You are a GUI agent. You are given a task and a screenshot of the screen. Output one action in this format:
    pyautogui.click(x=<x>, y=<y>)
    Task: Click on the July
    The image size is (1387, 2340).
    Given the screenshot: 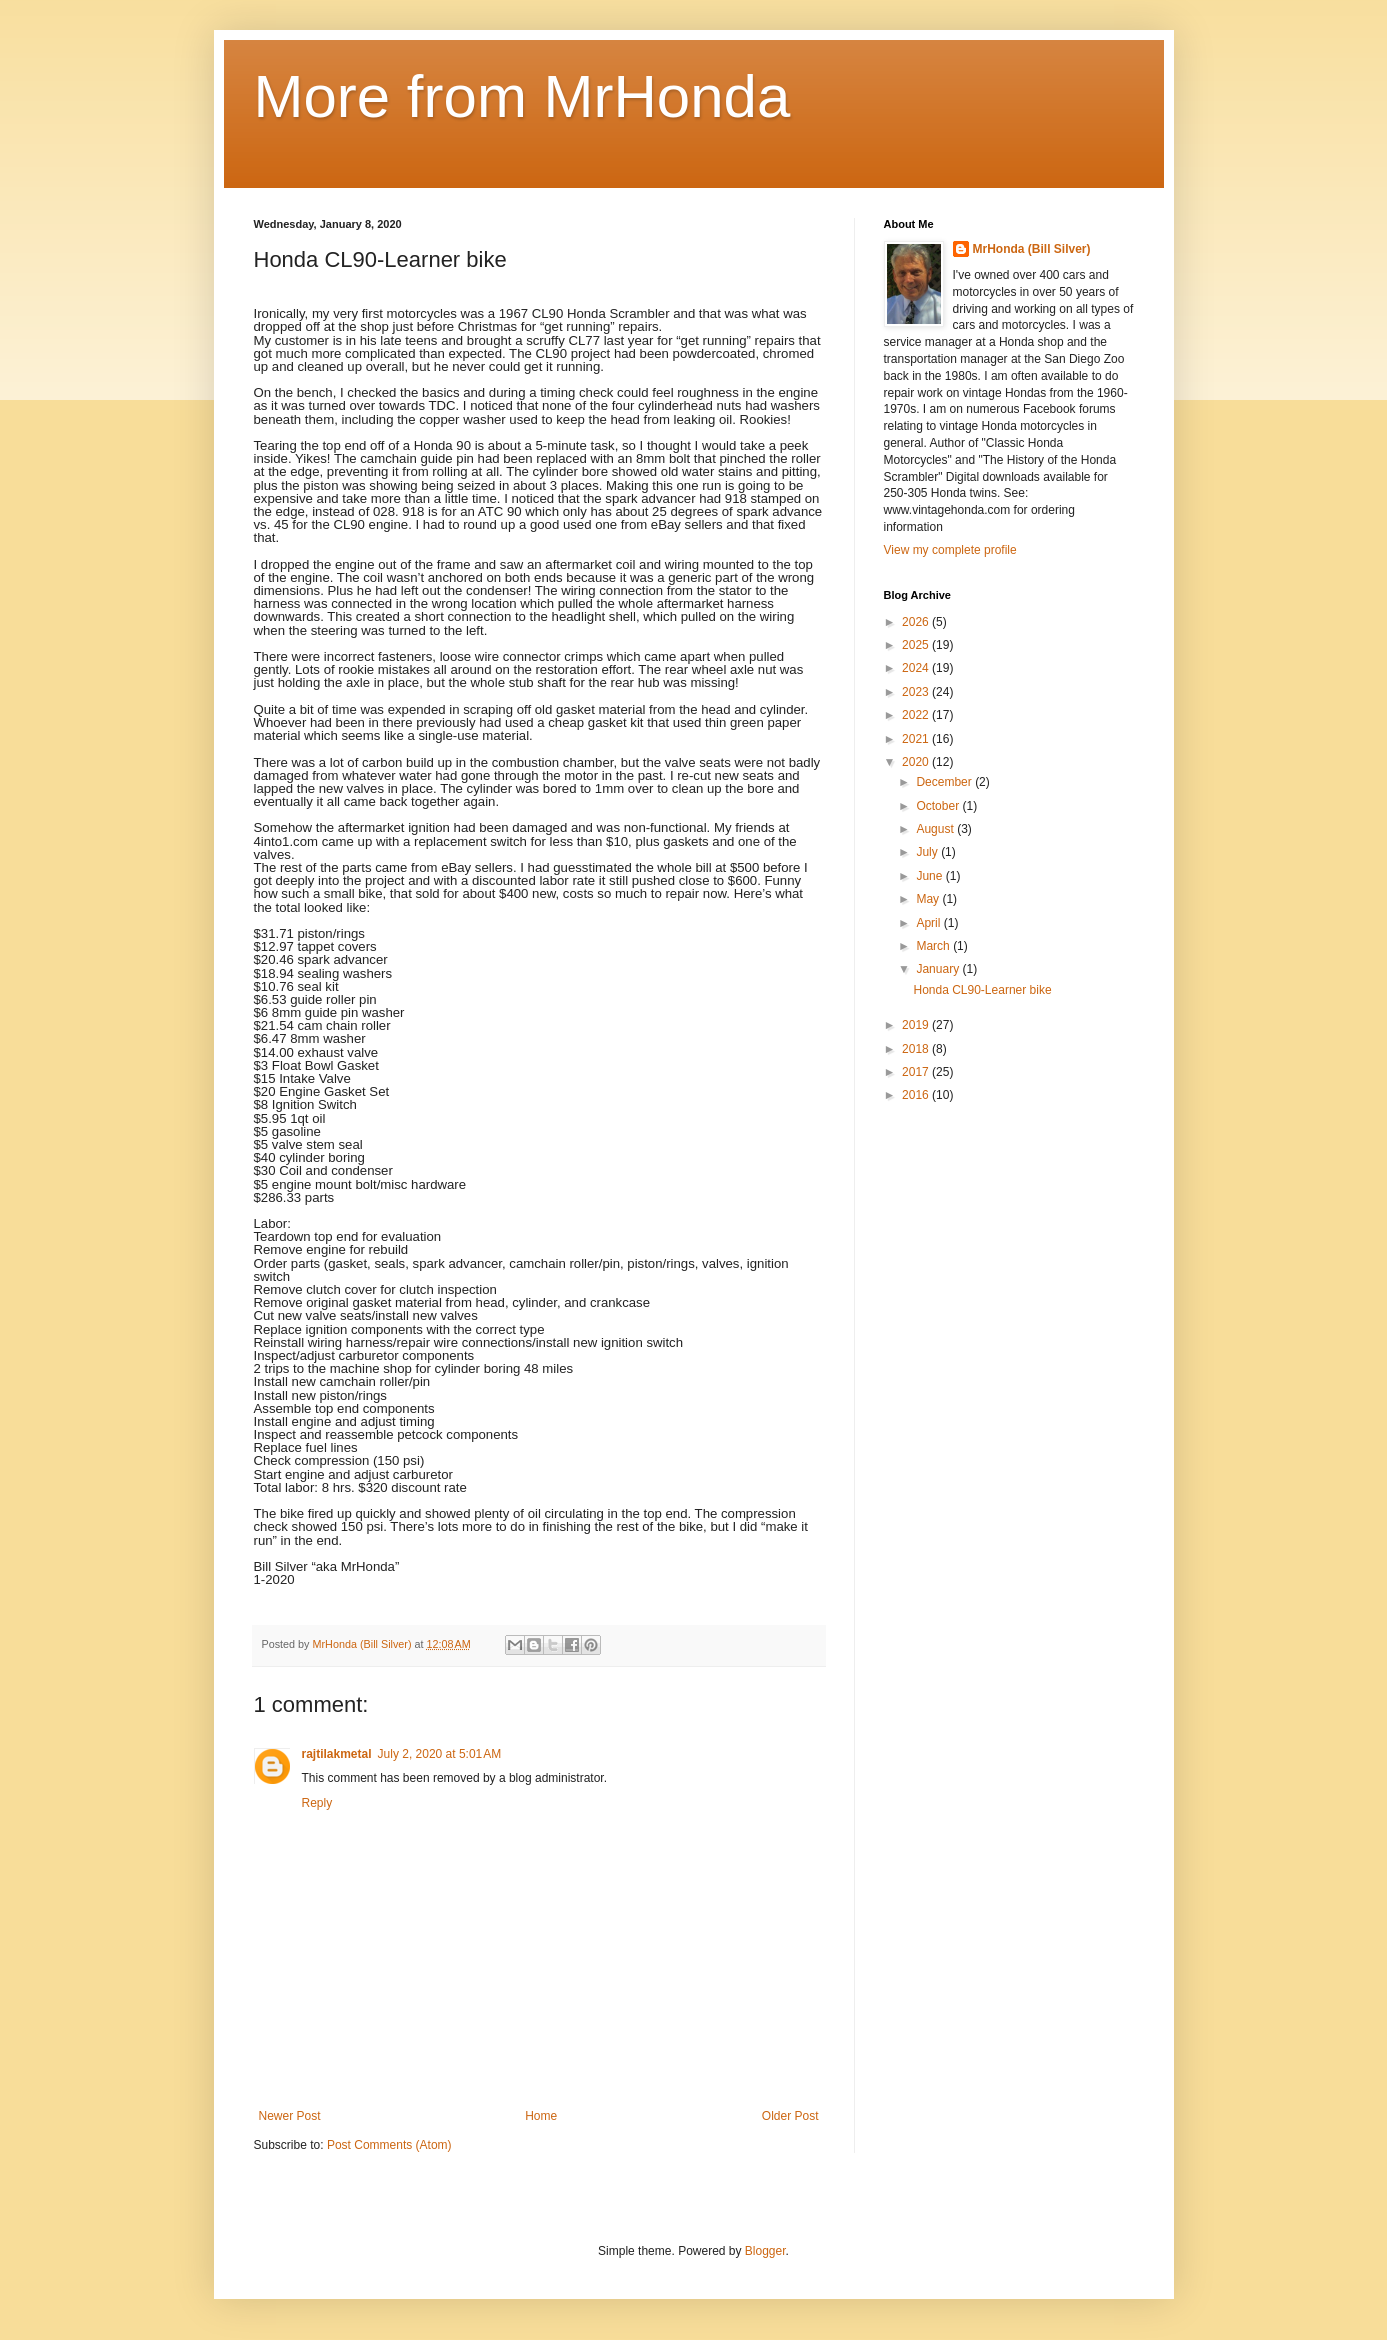 What is the action you would take?
    pyautogui.click(x=928, y=852)
    